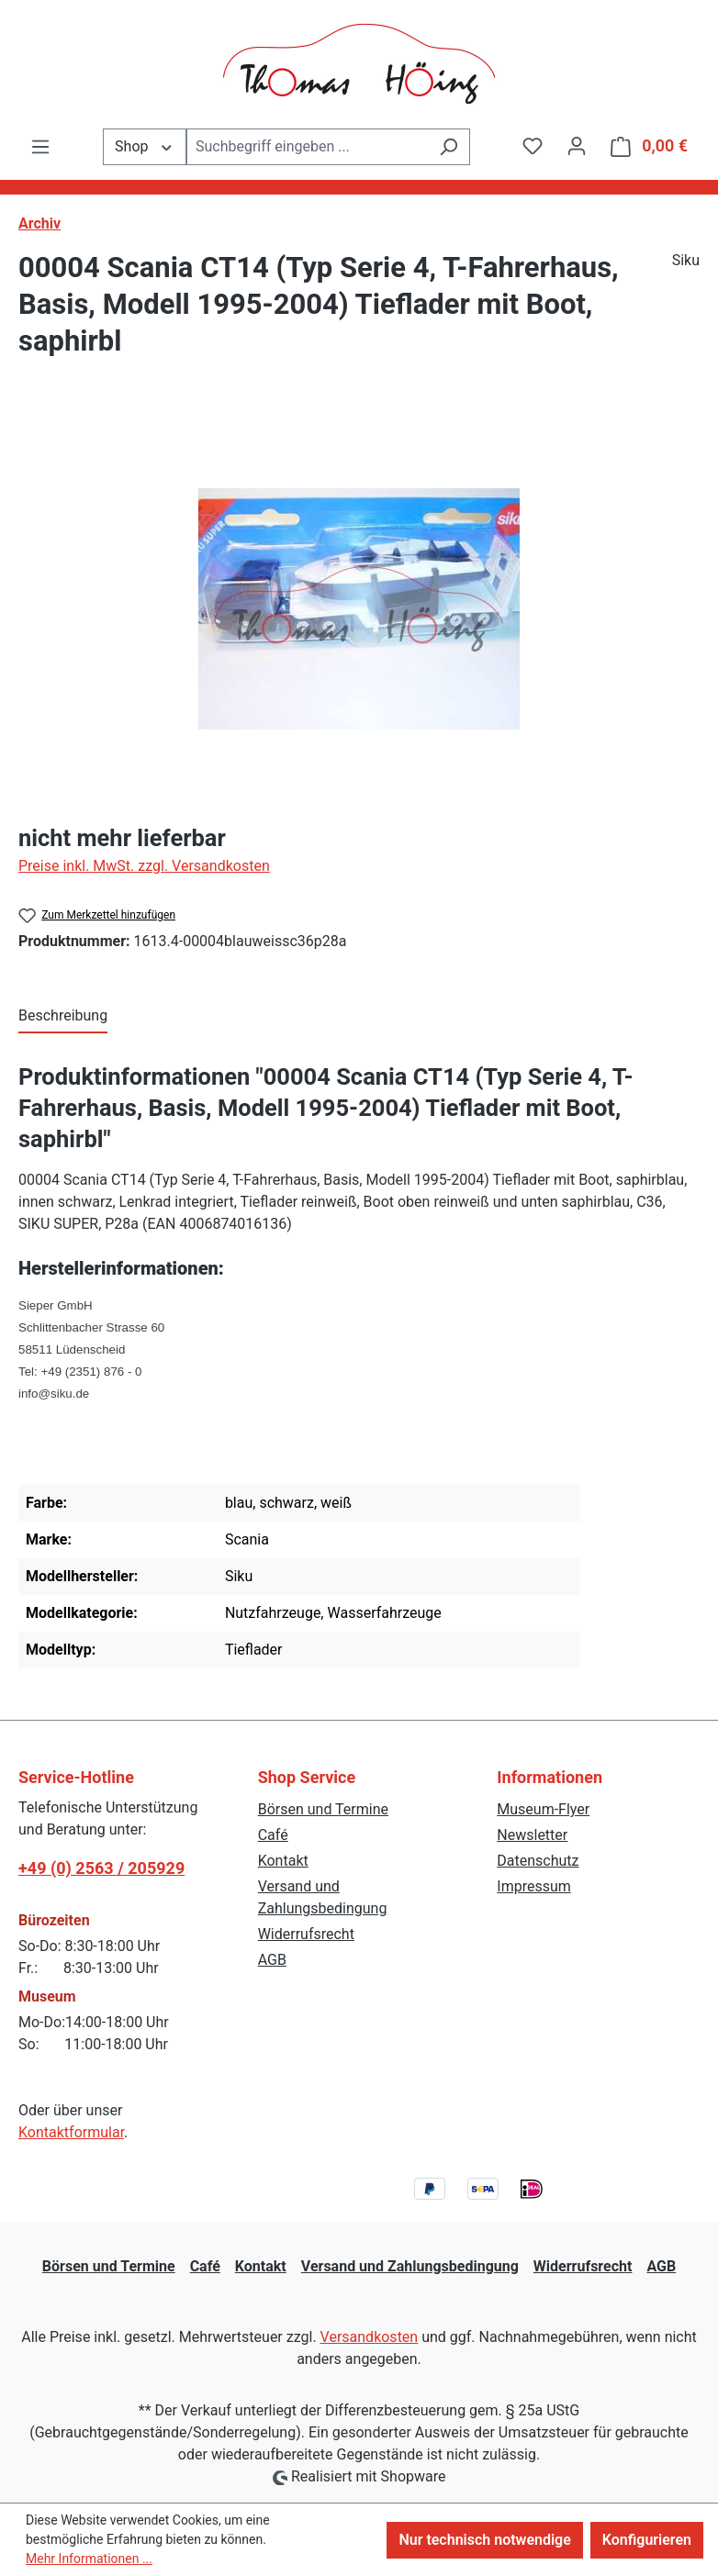  I want to click on [combobox], so click(307, 146).